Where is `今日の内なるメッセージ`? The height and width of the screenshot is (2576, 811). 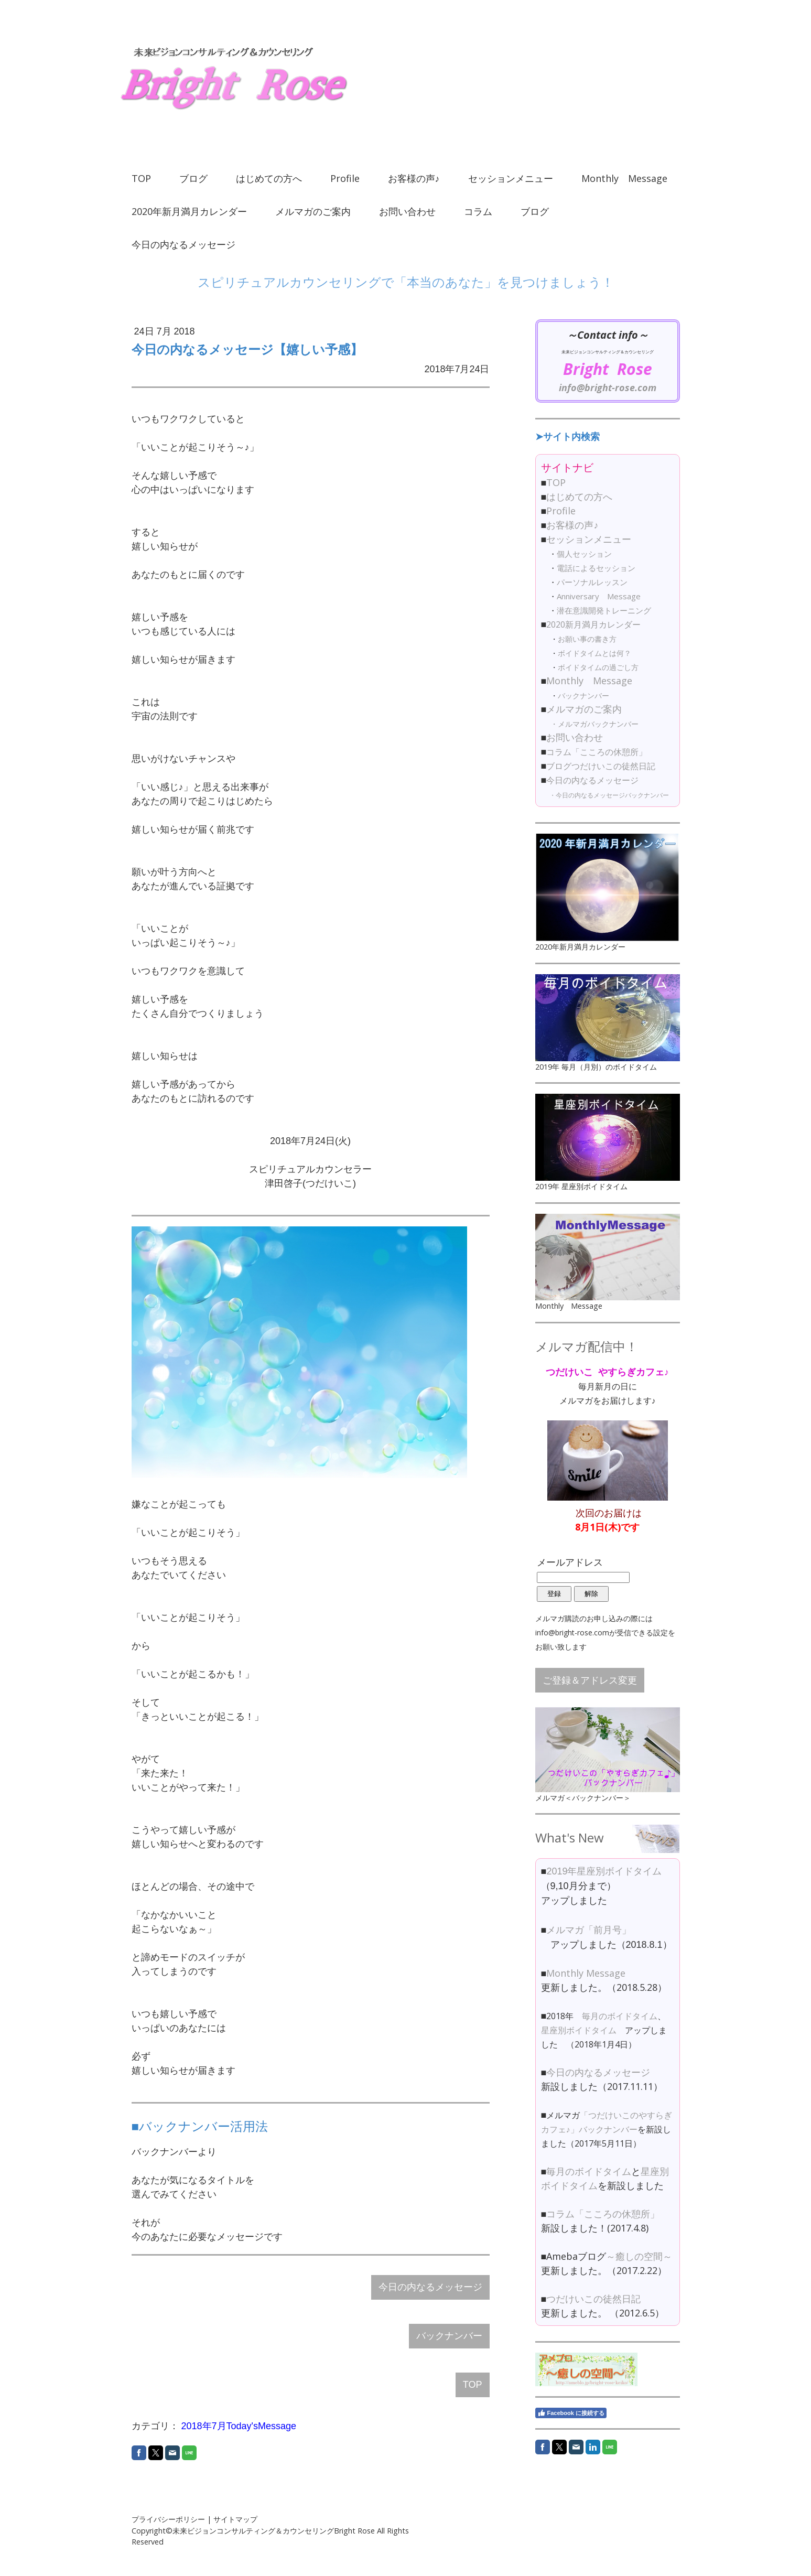
今日の内なるメッセージ is located at coordinates (183, 244).